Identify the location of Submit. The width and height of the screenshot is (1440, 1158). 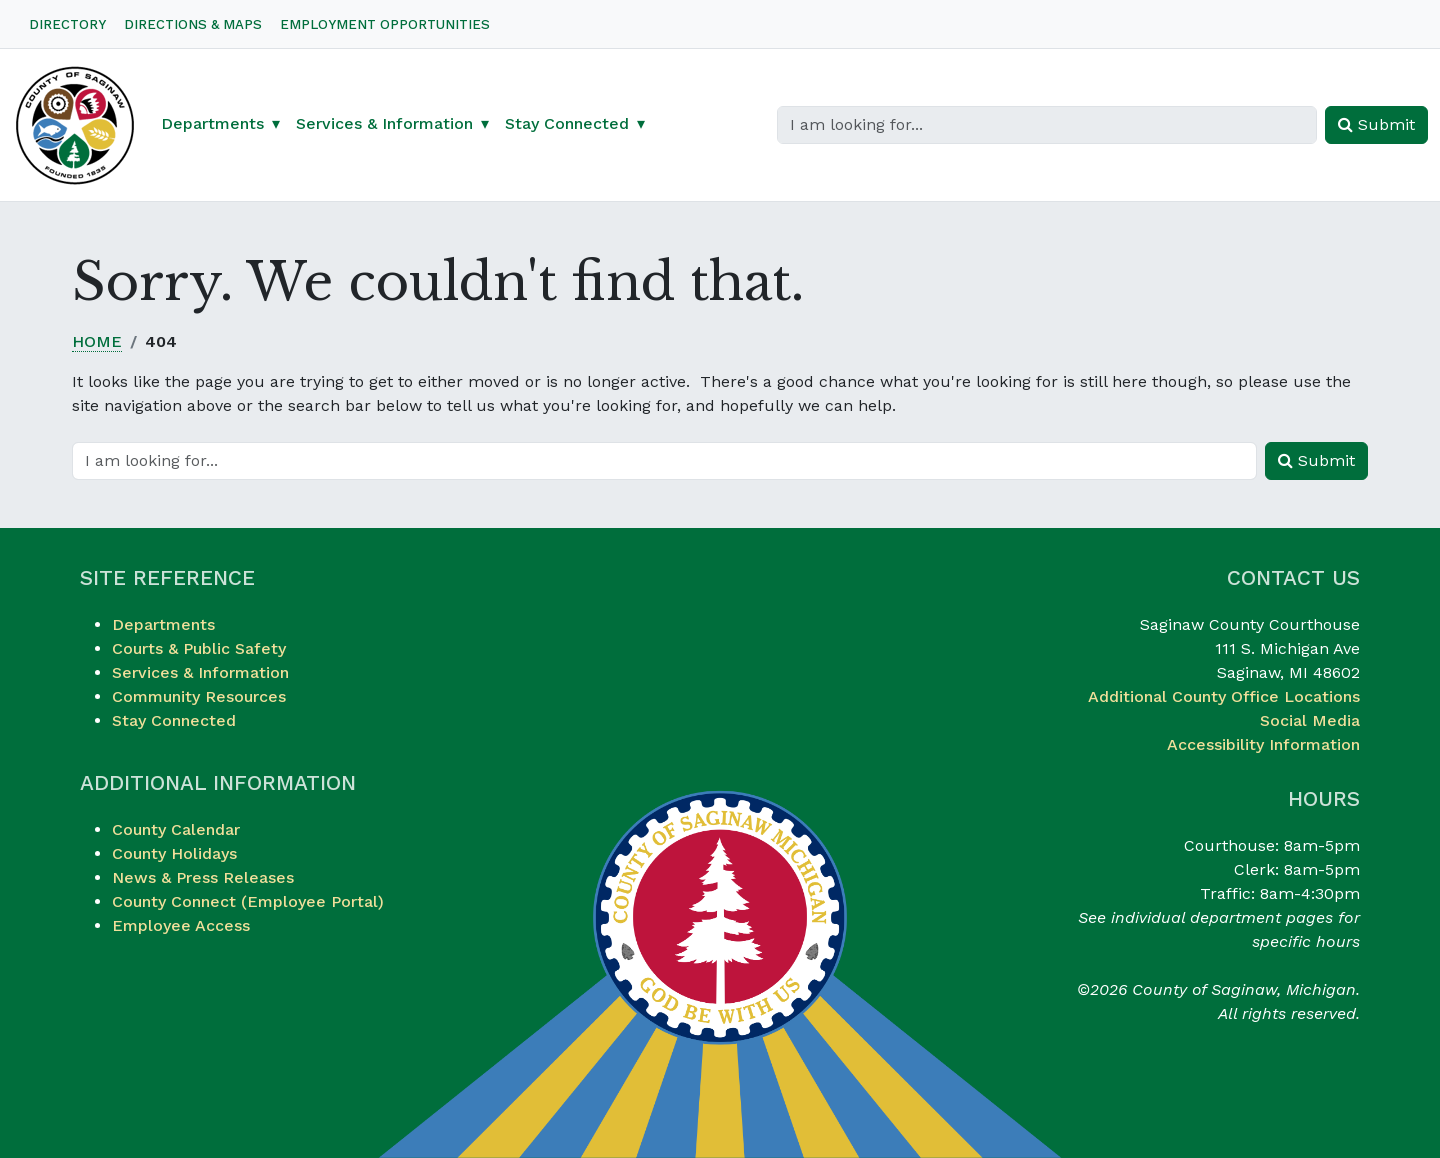
(1376, 124).